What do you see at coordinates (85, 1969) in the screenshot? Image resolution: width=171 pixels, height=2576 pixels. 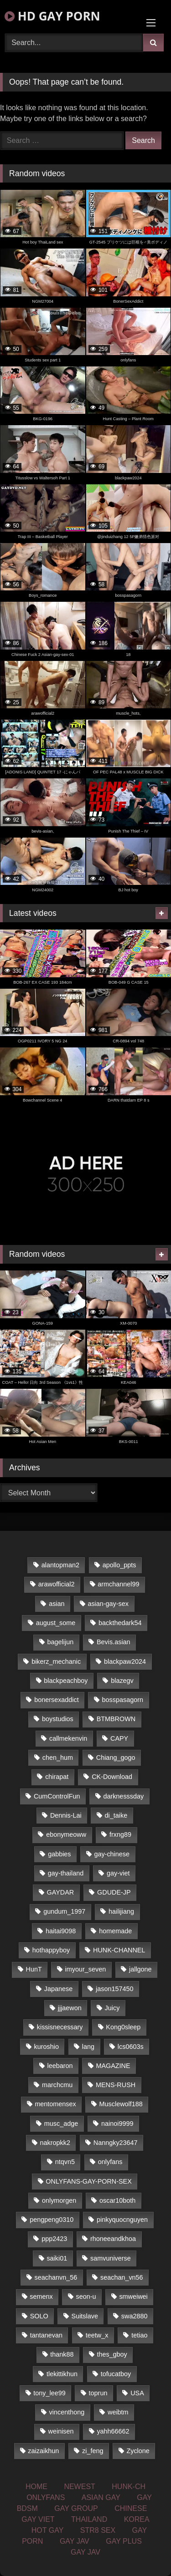 I see `imyour_seven [imyour_seven (18 items)]` at bounding box center [85, 1969].